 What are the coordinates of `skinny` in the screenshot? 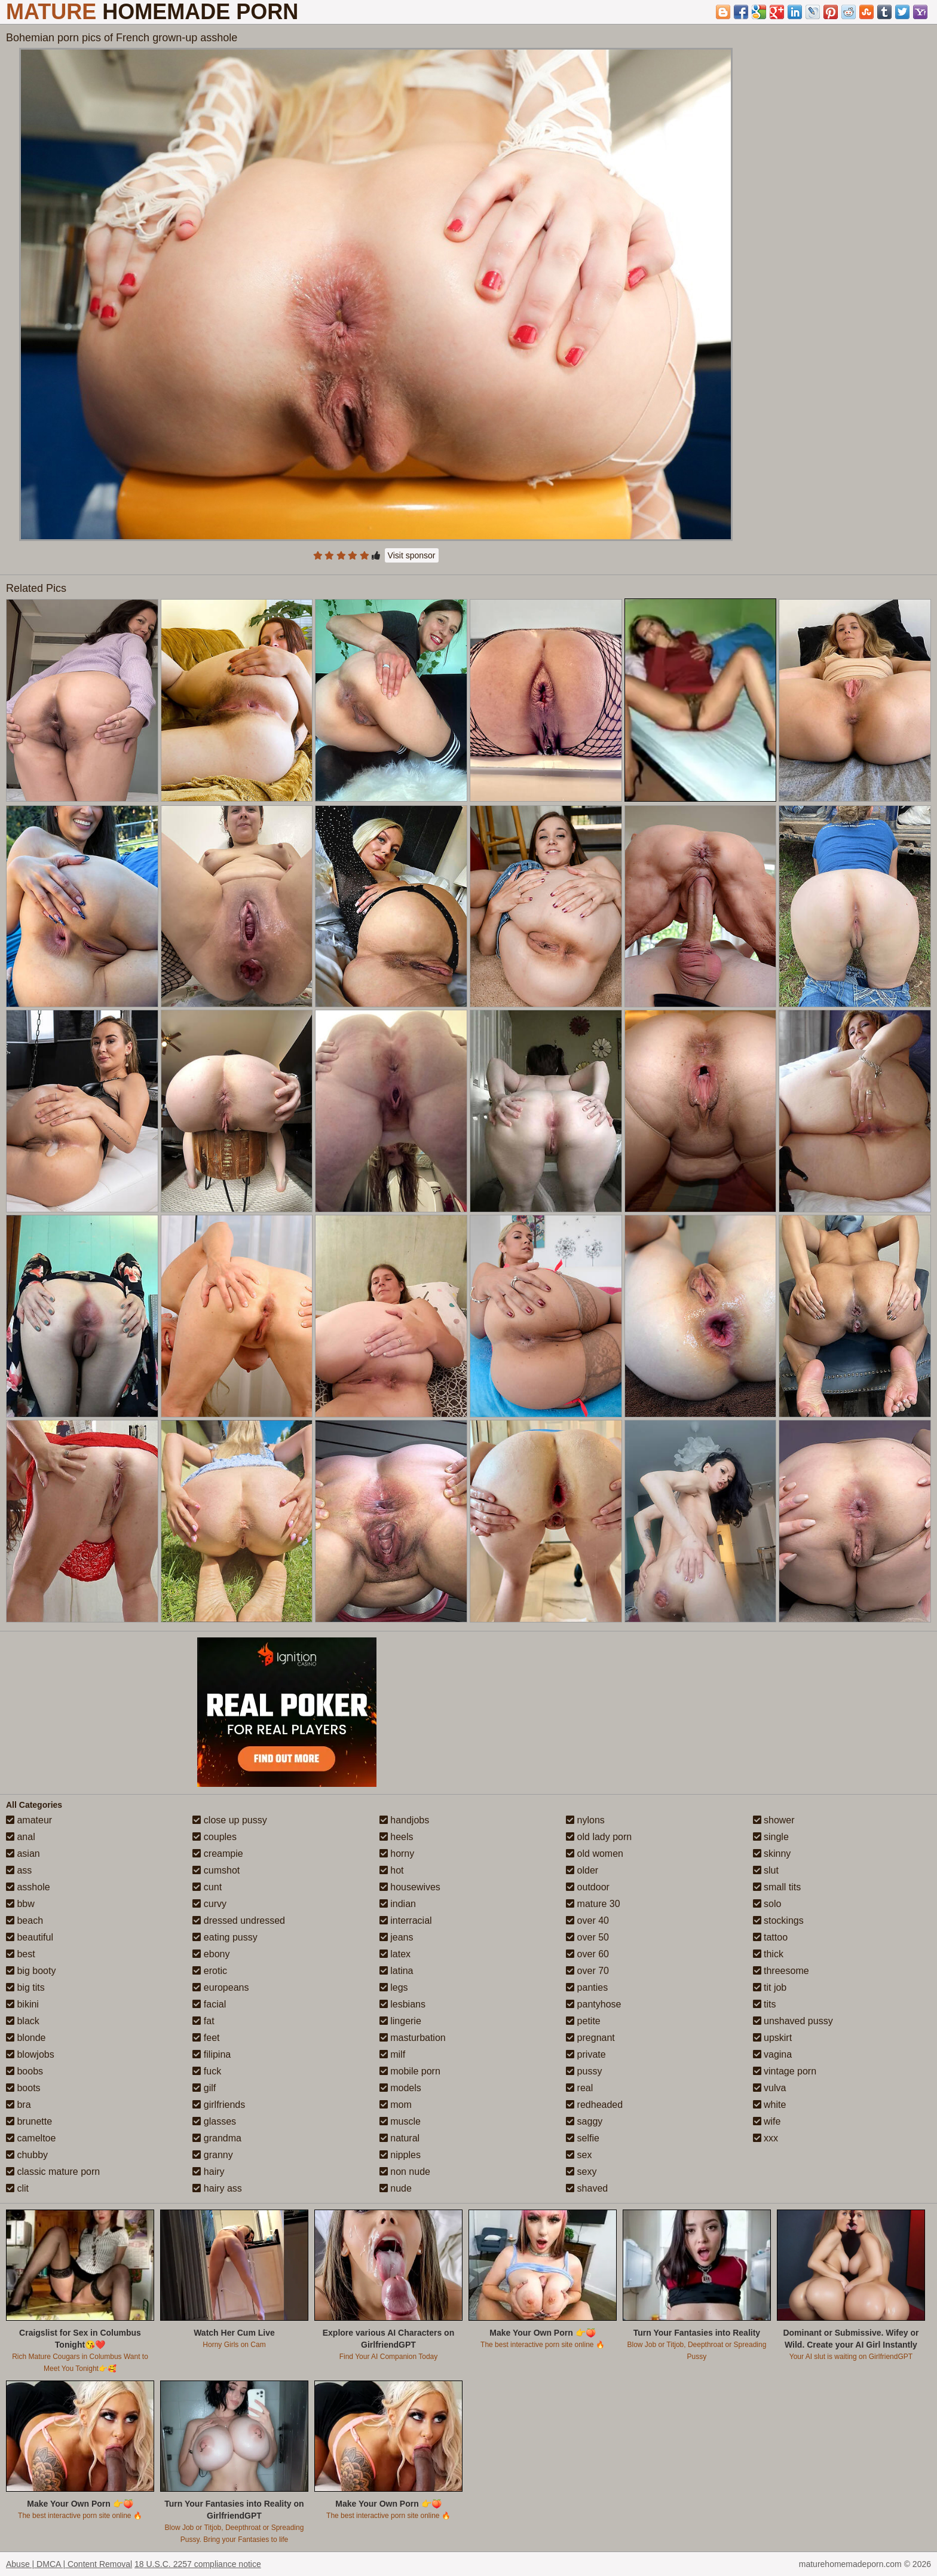 It's located at (772, 1853).